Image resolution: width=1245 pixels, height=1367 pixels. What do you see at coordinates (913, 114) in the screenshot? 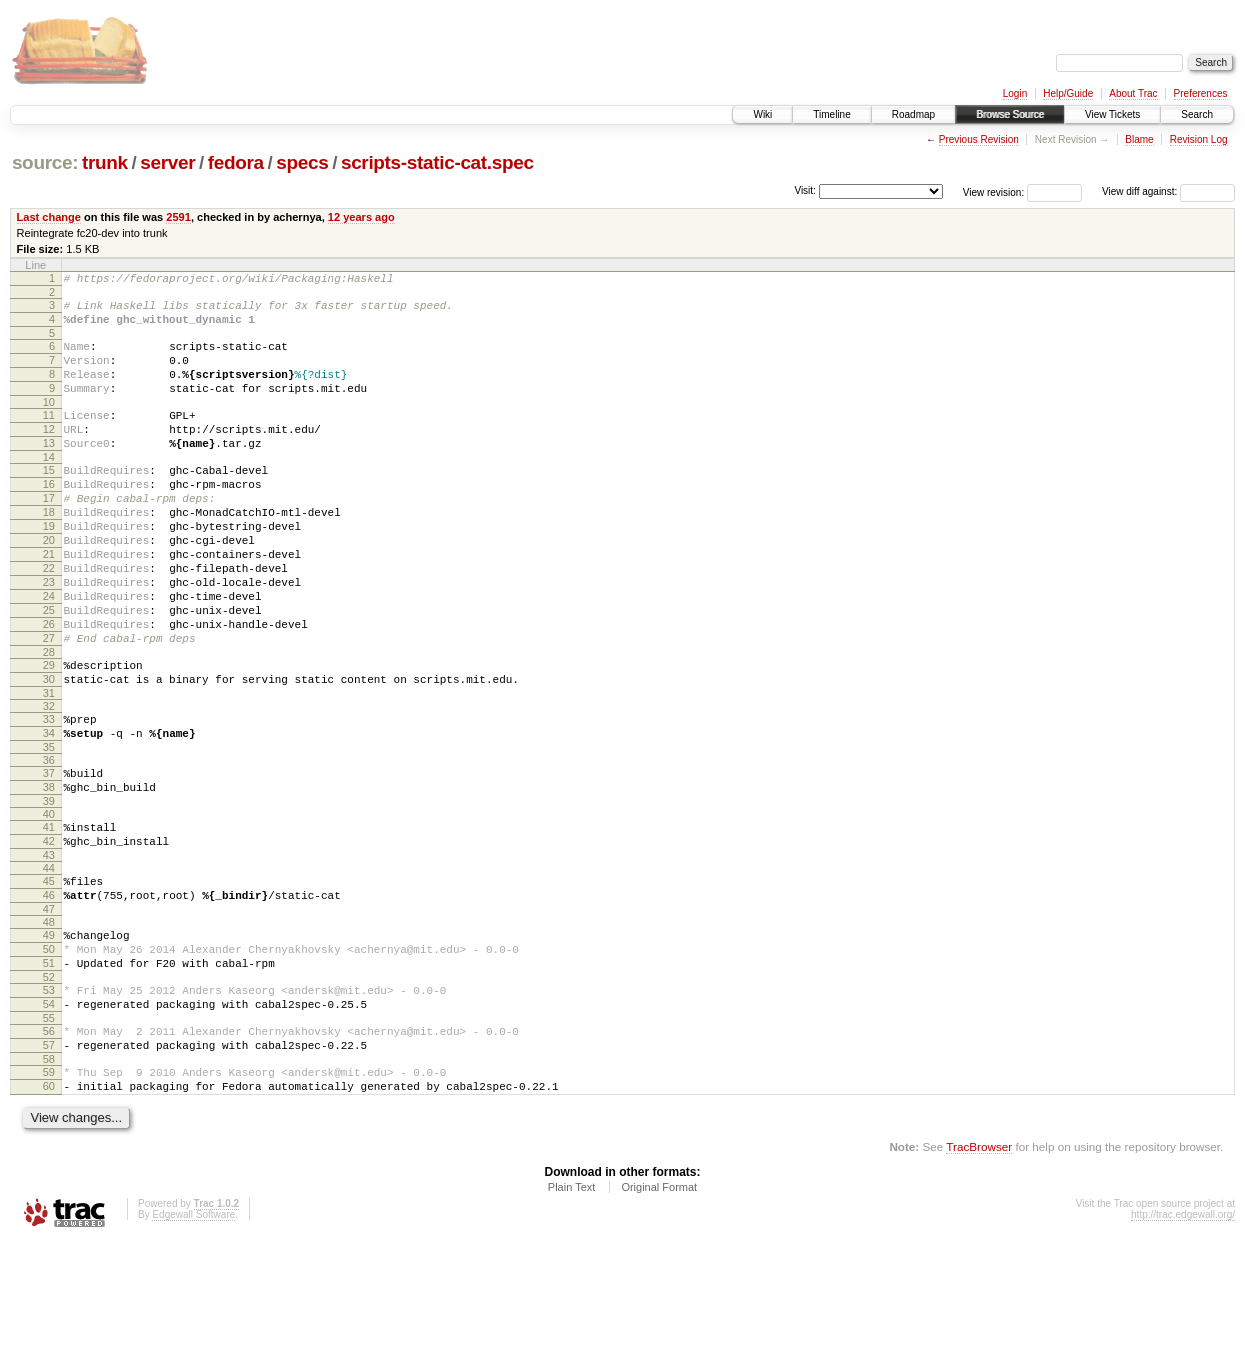
I see `Roadmap` at bounding box center [913, 114].